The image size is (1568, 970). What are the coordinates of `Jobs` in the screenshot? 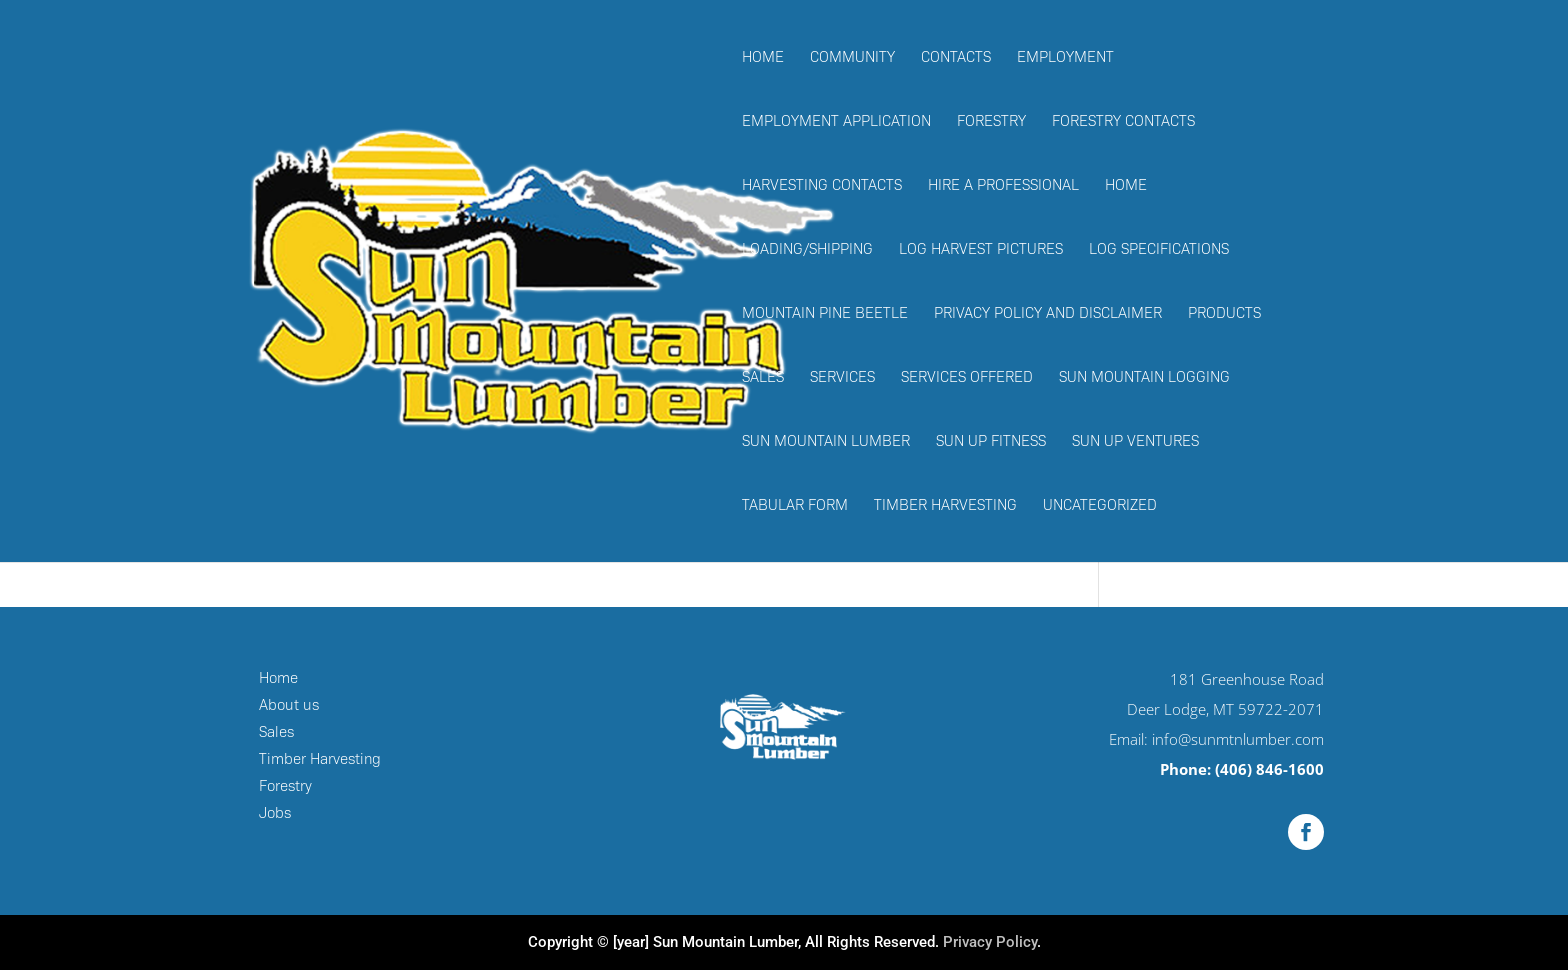 It's located at (275, 813).